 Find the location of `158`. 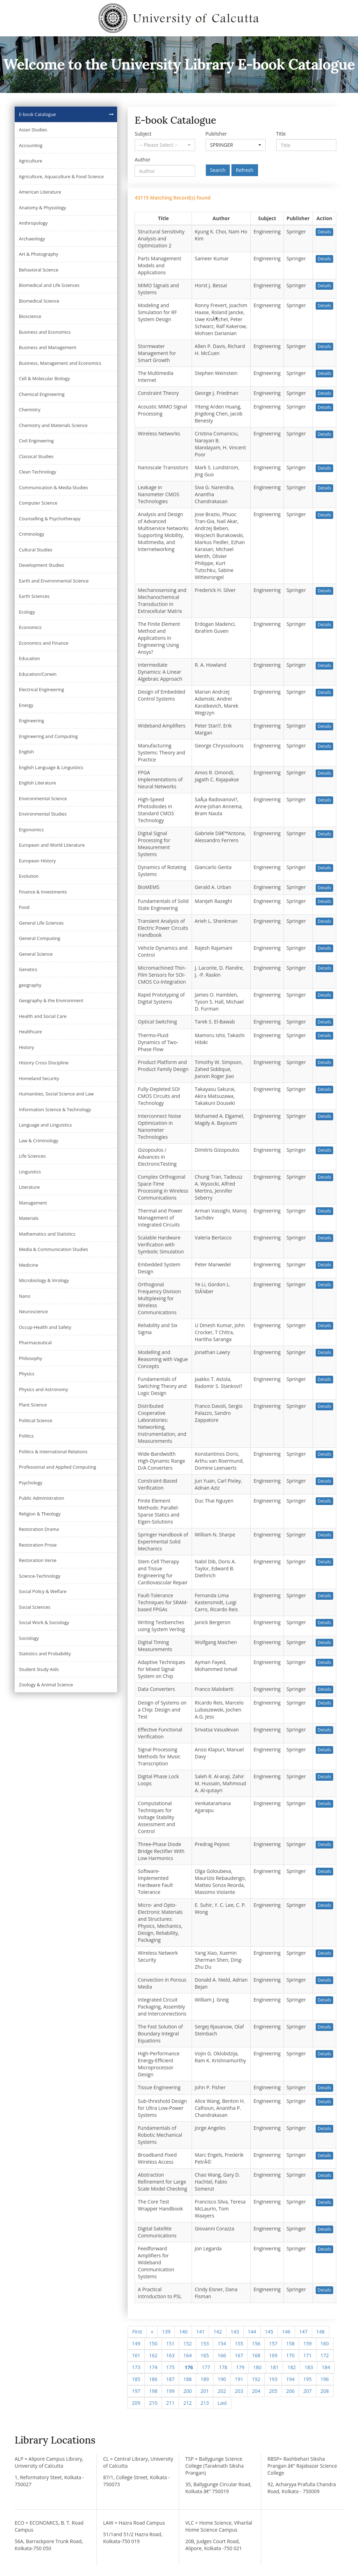

158 is located at coordinates (290, 2343).